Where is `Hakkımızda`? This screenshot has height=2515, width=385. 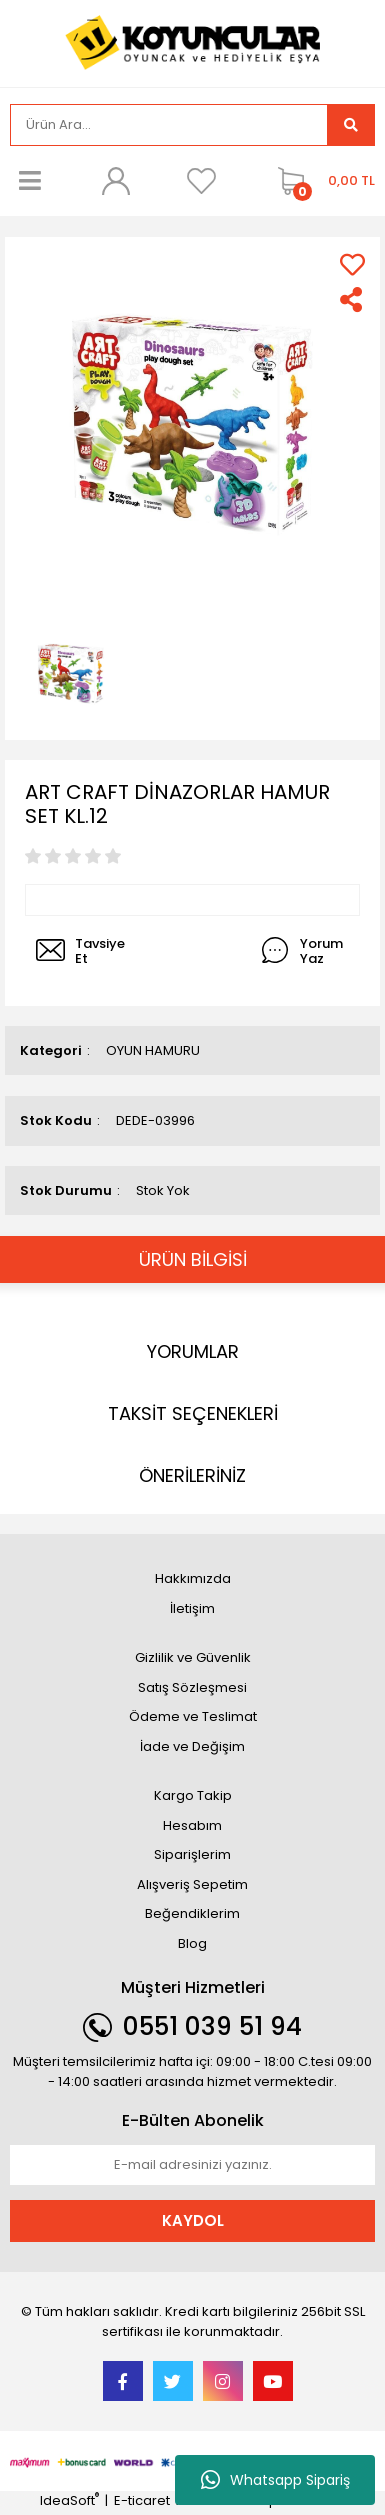
Hakkımızda is located at coordinates (193, 1578).